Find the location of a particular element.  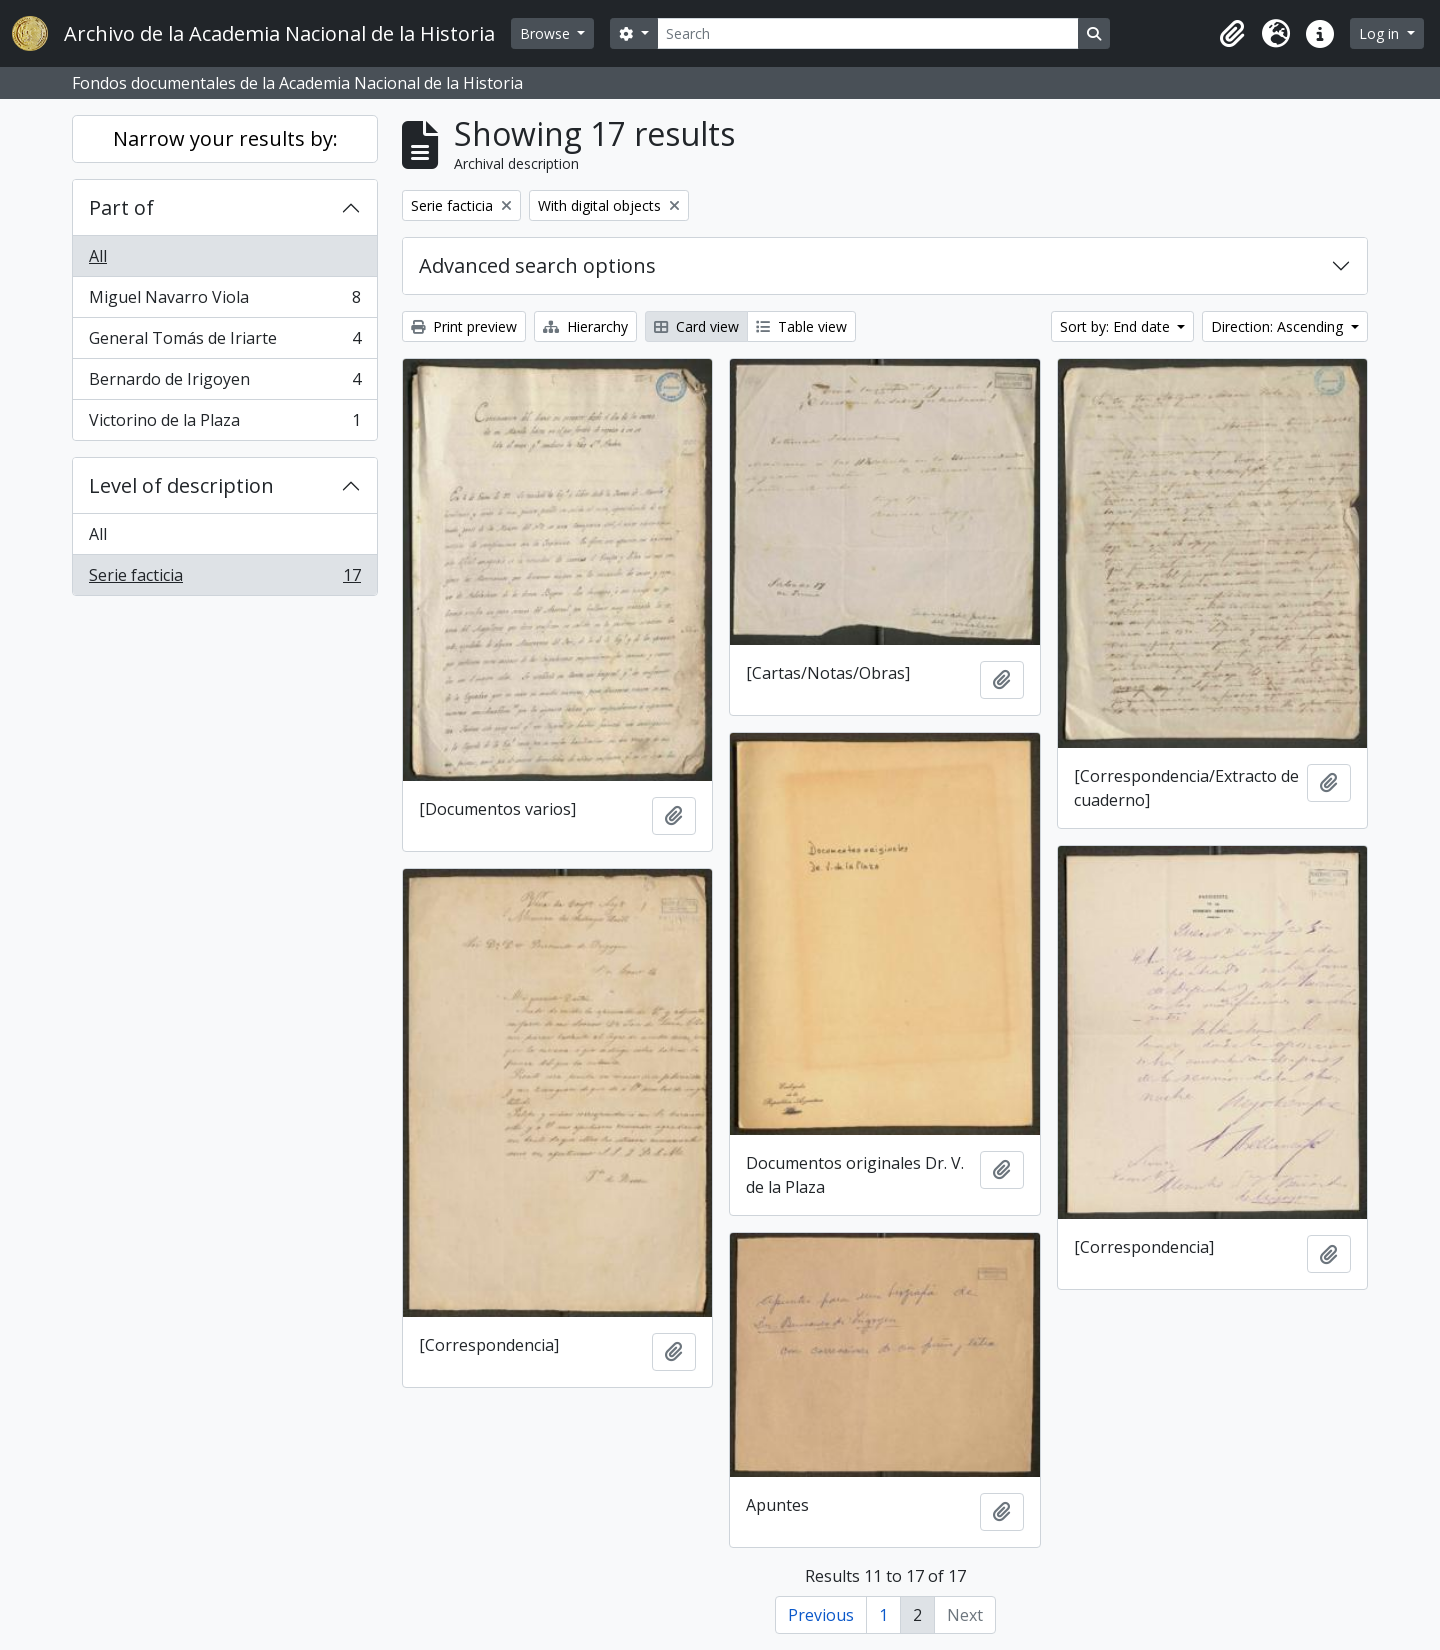

Hierarchy is located at coordinates (585, 326).